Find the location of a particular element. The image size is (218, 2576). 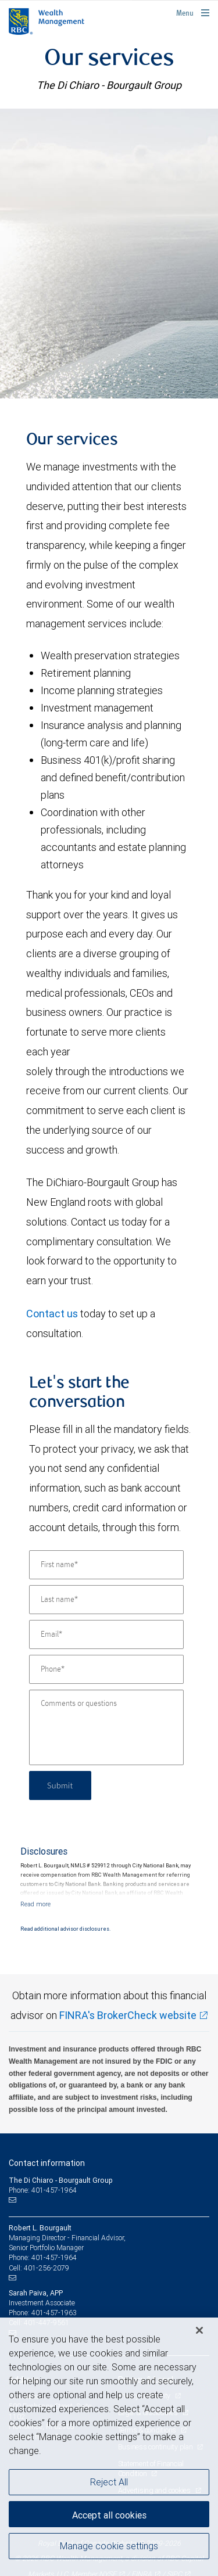

401-457-1964 is located at coordinates (54, 2257).